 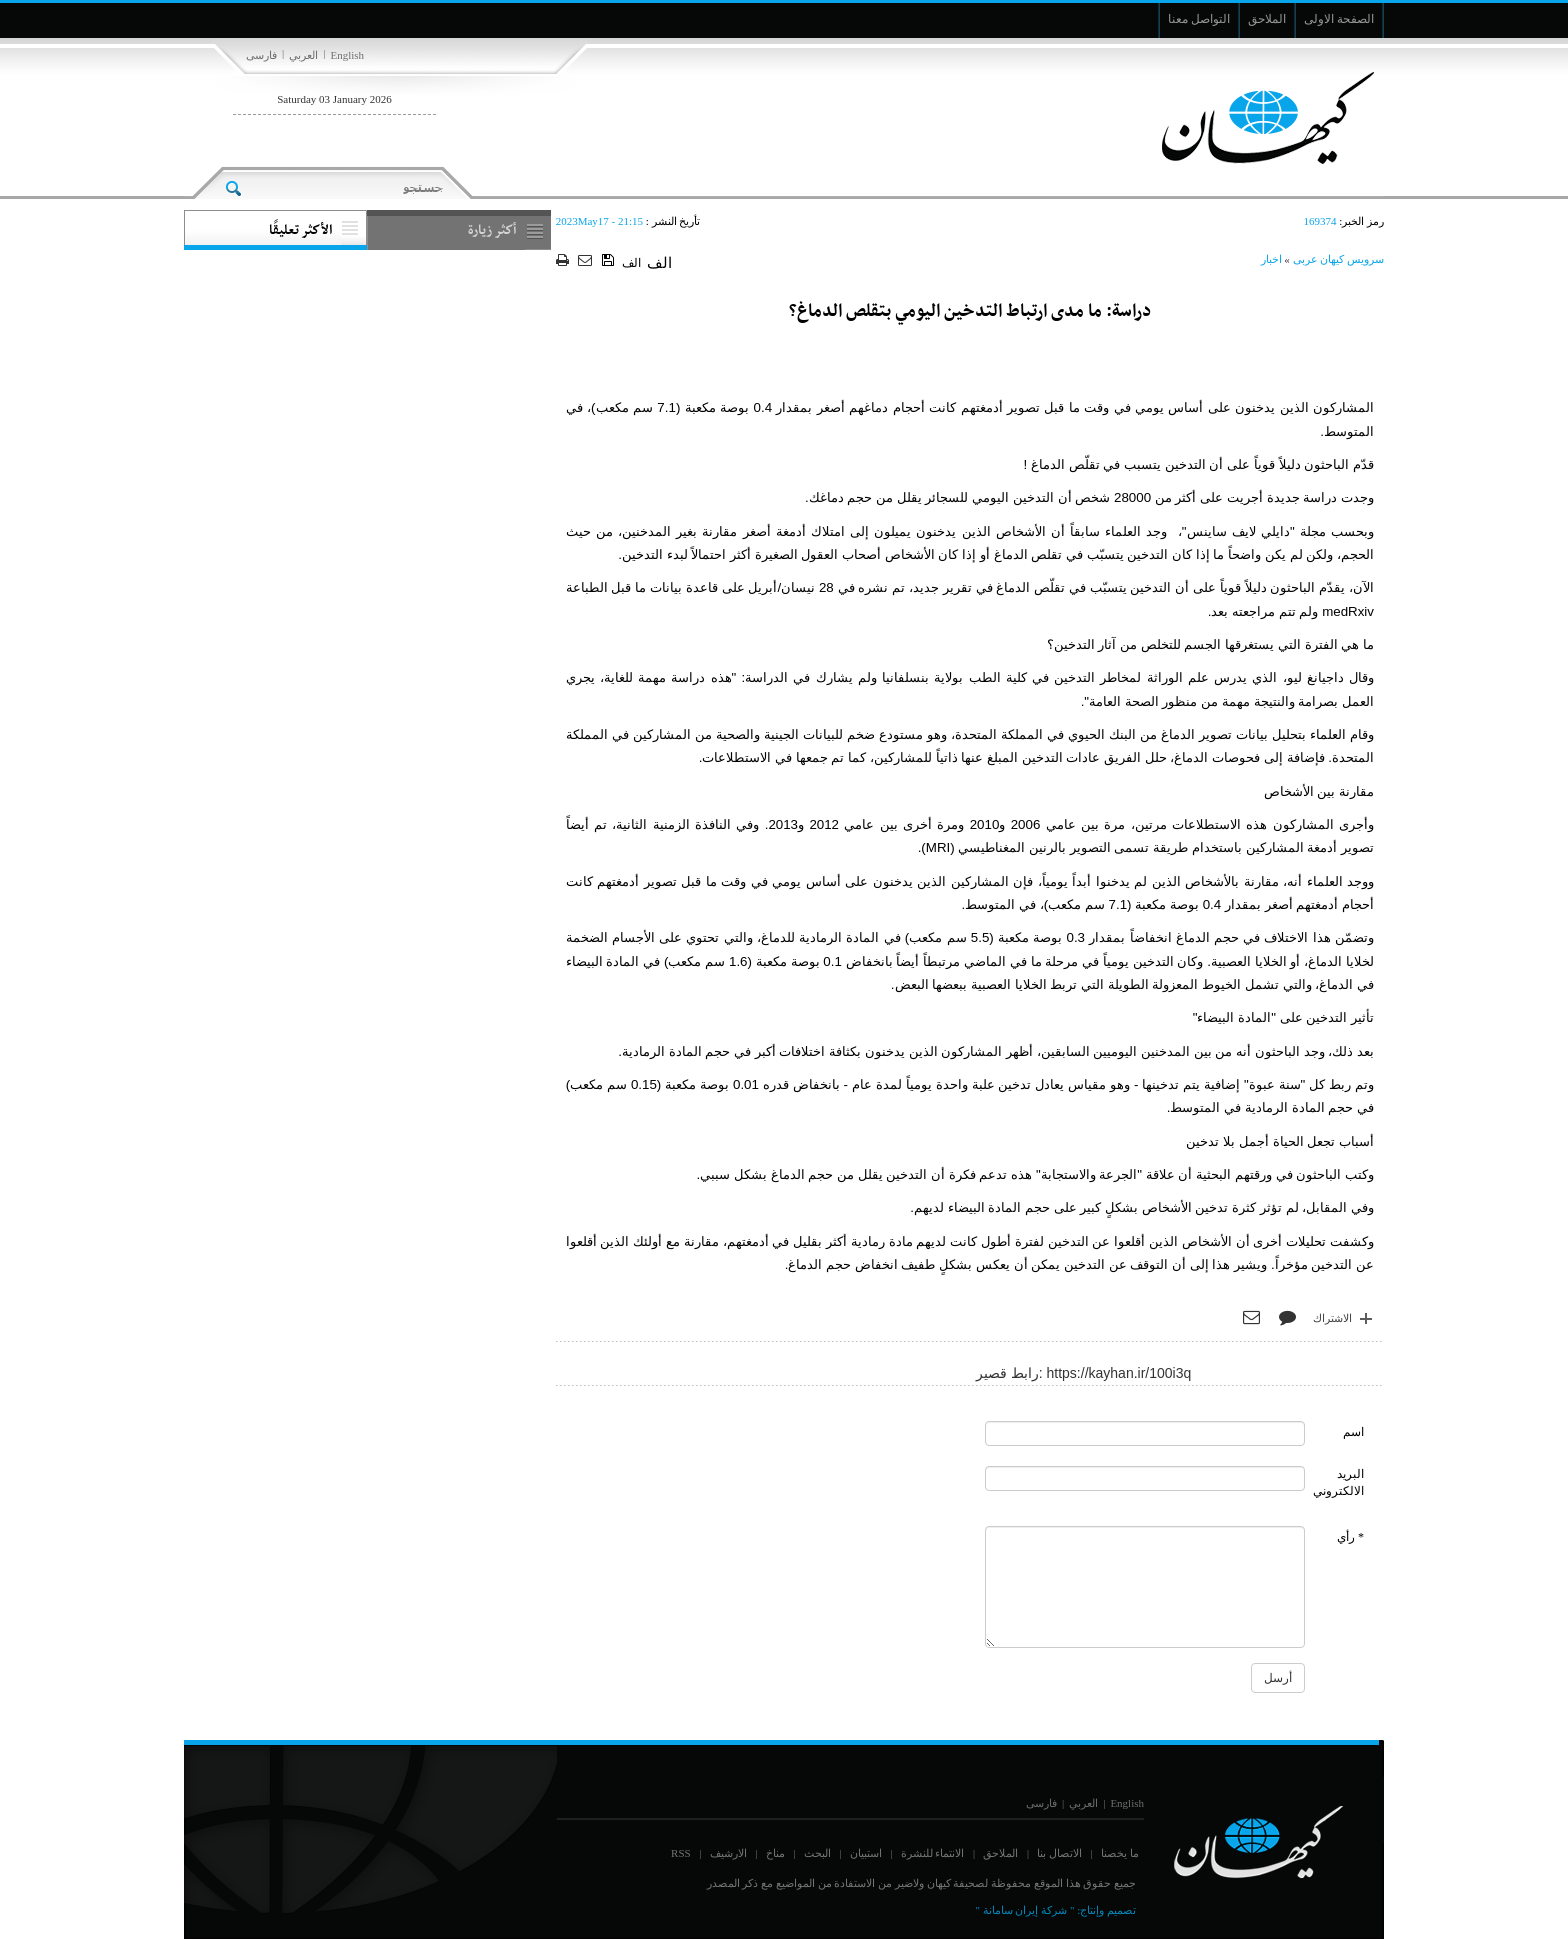 I want to click on English, so click(x=347, y=55).